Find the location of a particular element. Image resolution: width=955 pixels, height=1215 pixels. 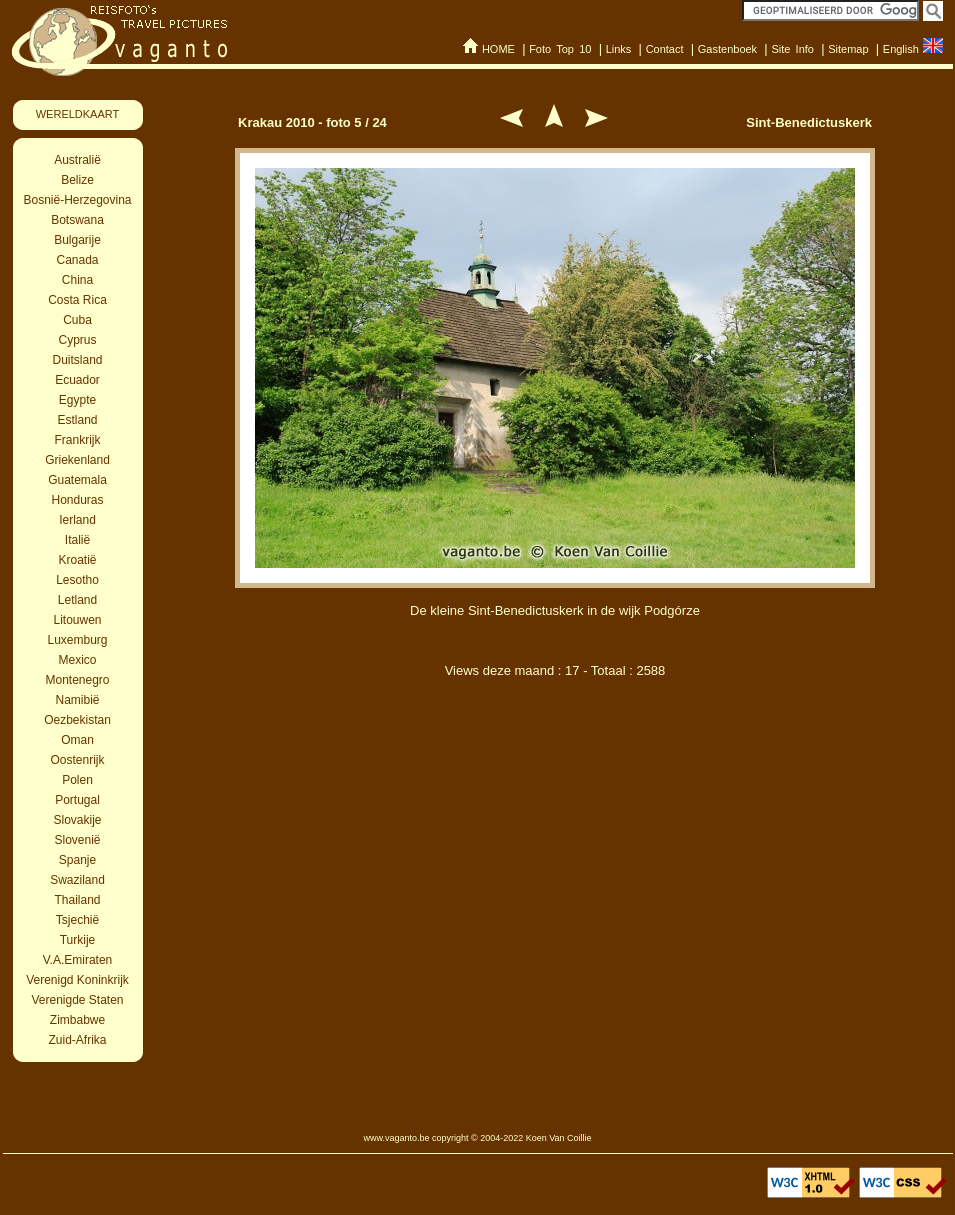

Letland is located at coordinates (77, 600).